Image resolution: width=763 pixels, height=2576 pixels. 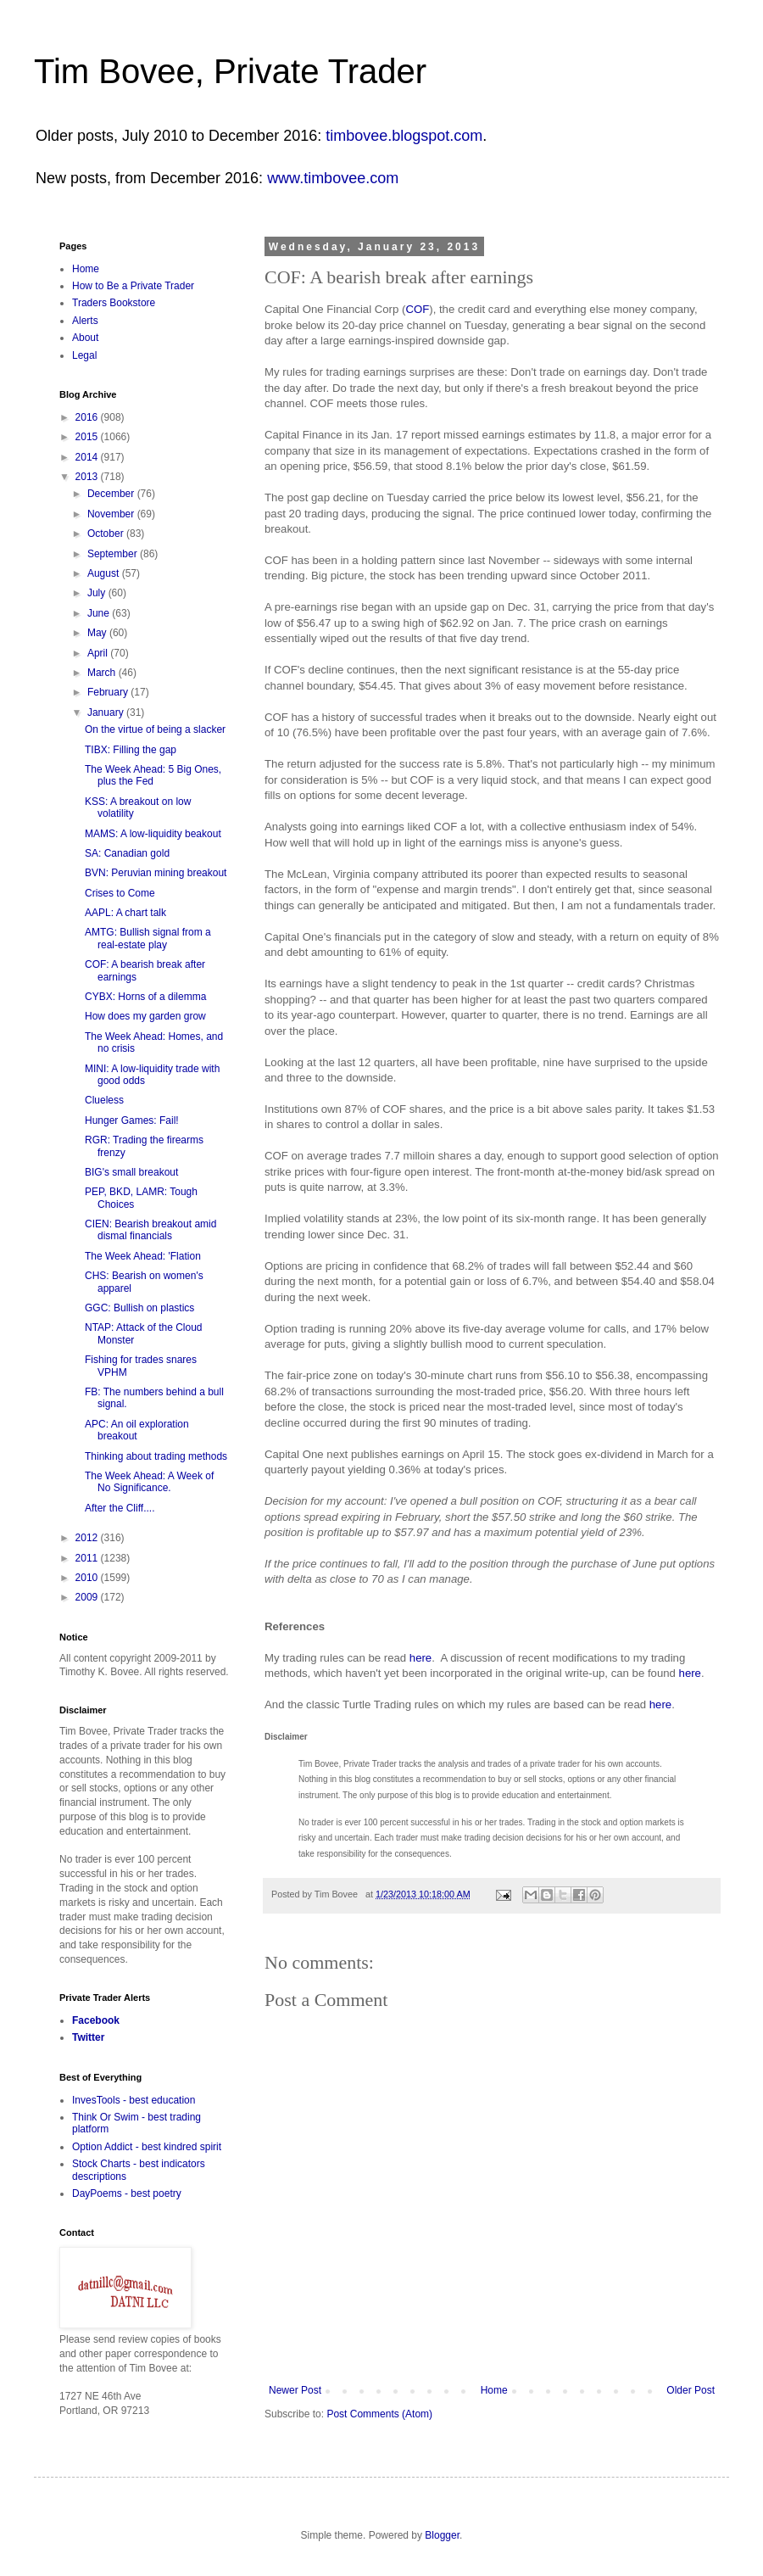 What do you see at coordinates (148, 938) in the screenshot?
I see `AMTG: Bullish signal from a real-estate play` at bounding box center [148, 938].